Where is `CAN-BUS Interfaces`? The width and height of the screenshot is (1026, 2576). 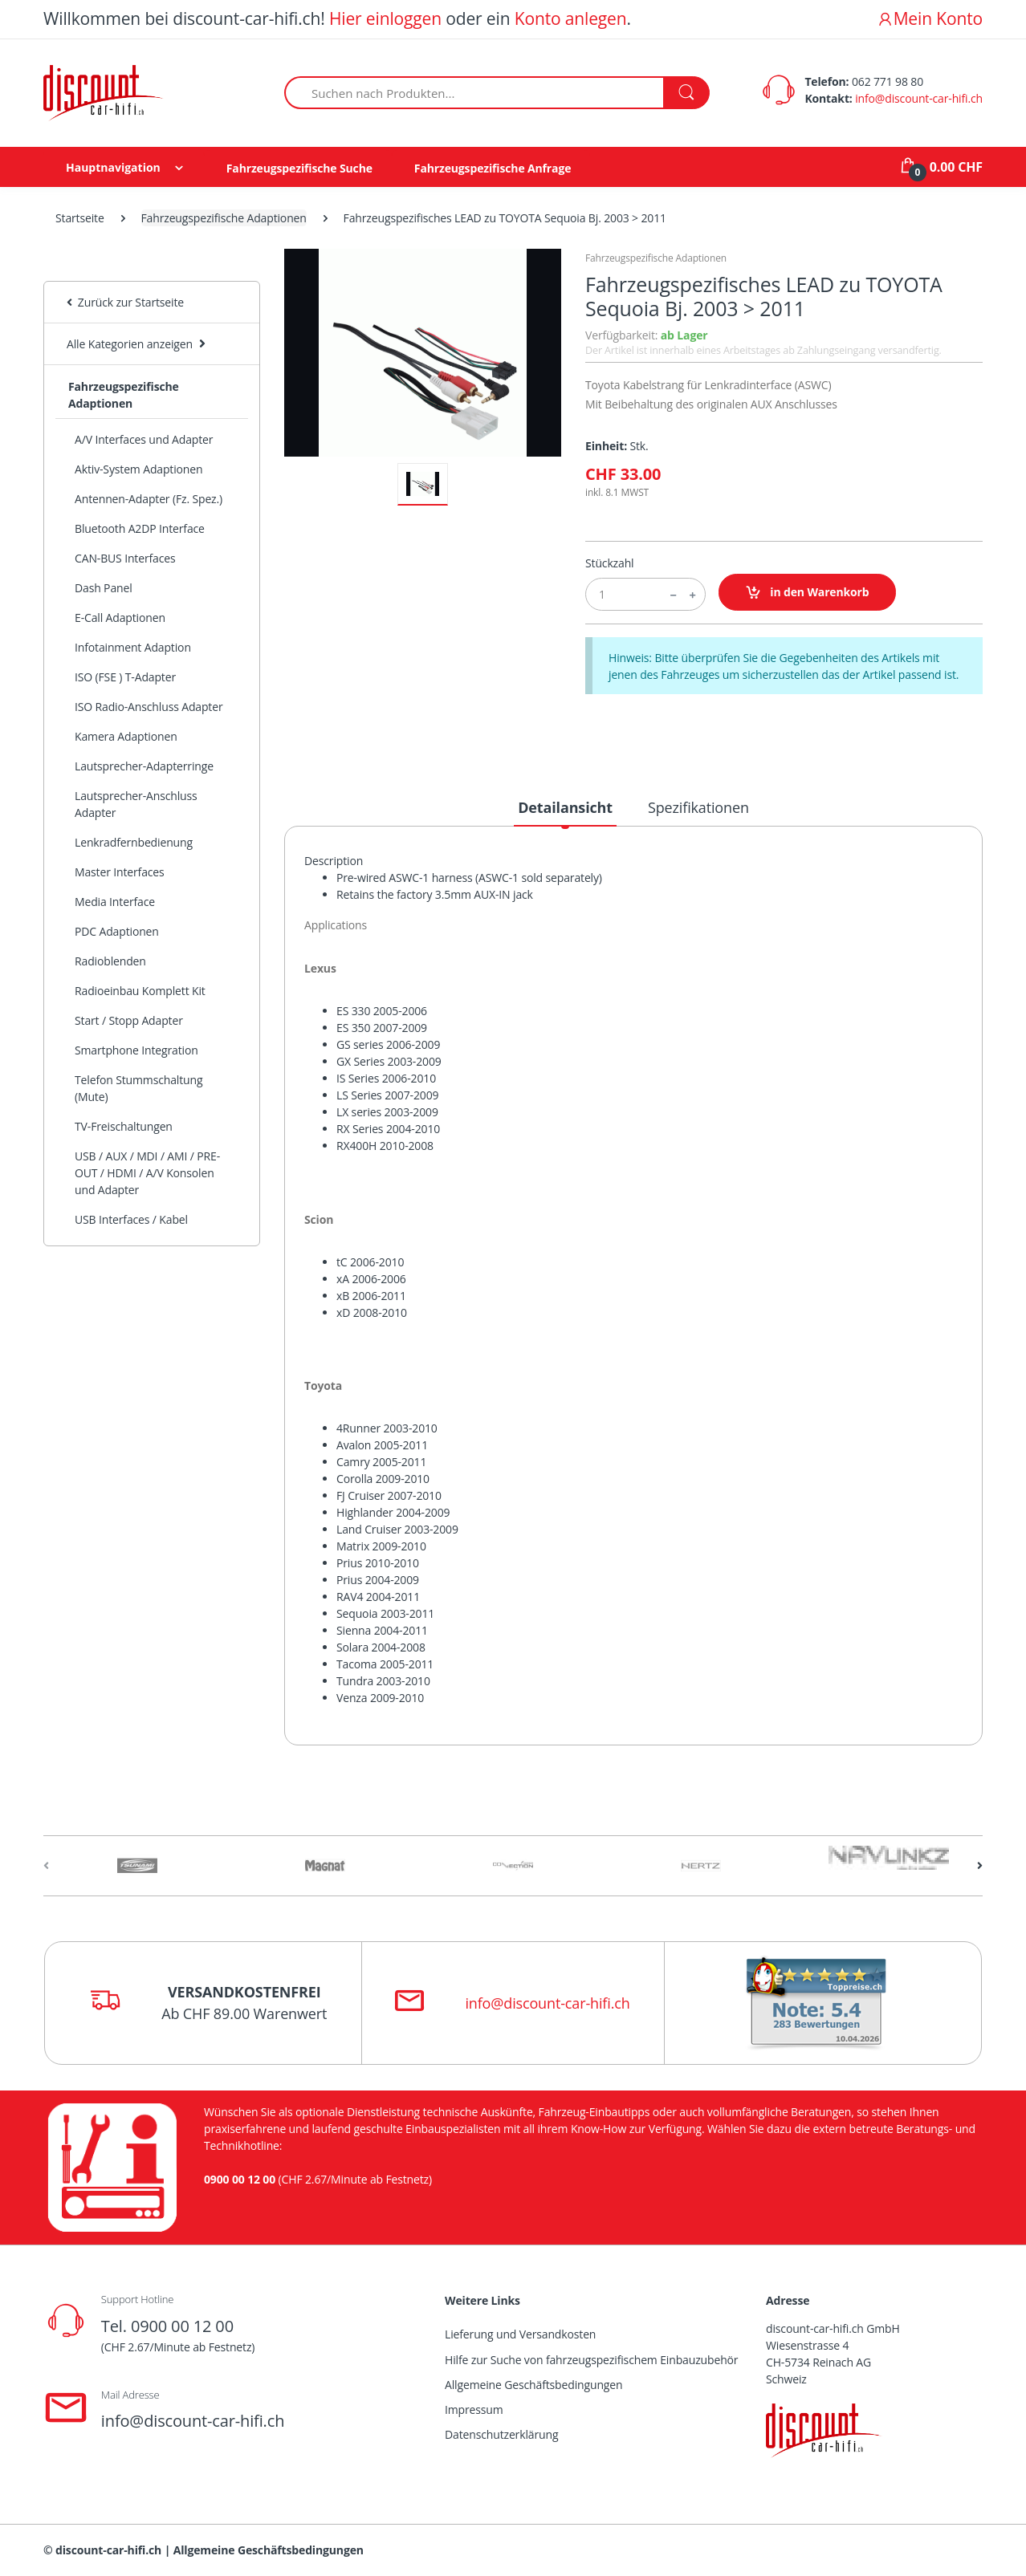 CAN-BUS Interfaces is located at coordinates (125, 558).